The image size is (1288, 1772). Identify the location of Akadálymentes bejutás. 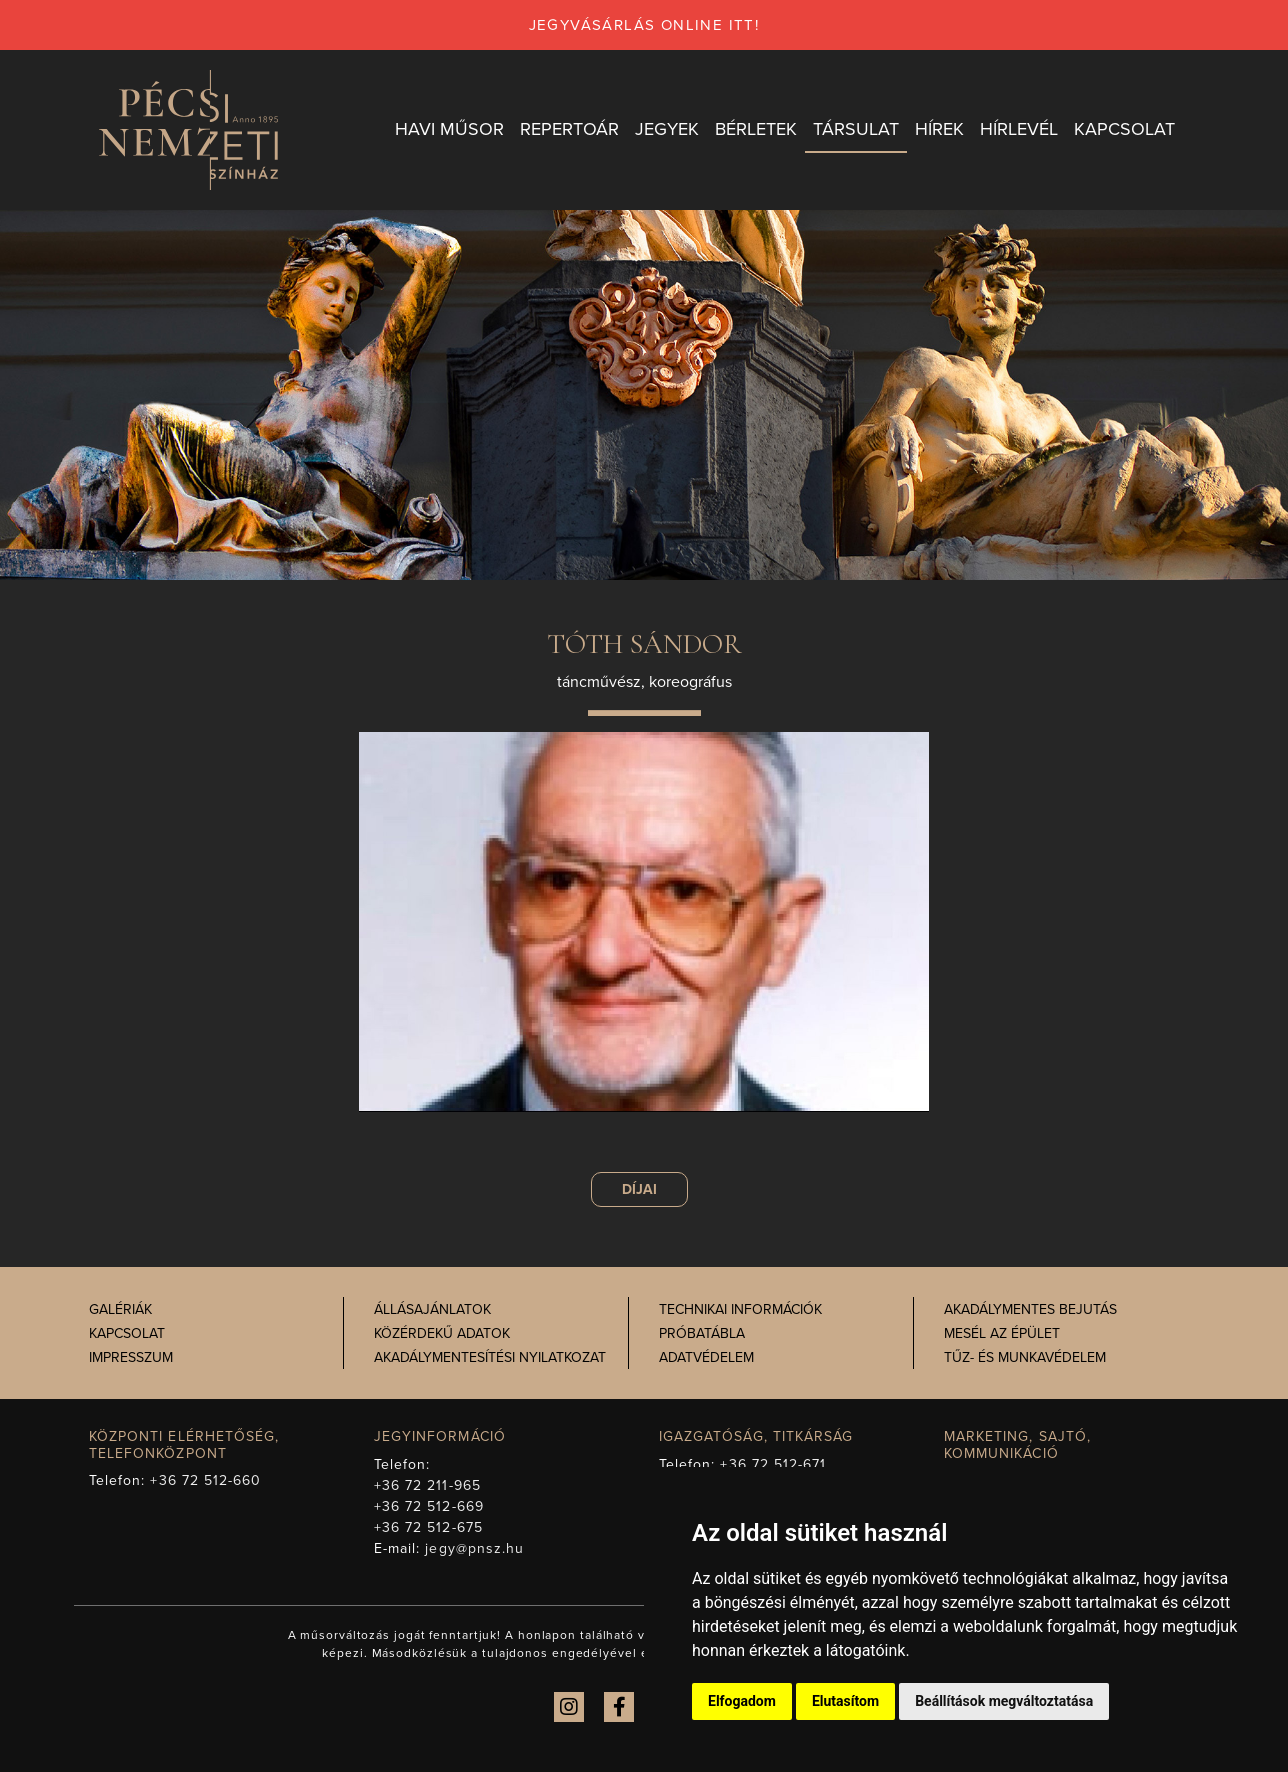
(1030, 1309).